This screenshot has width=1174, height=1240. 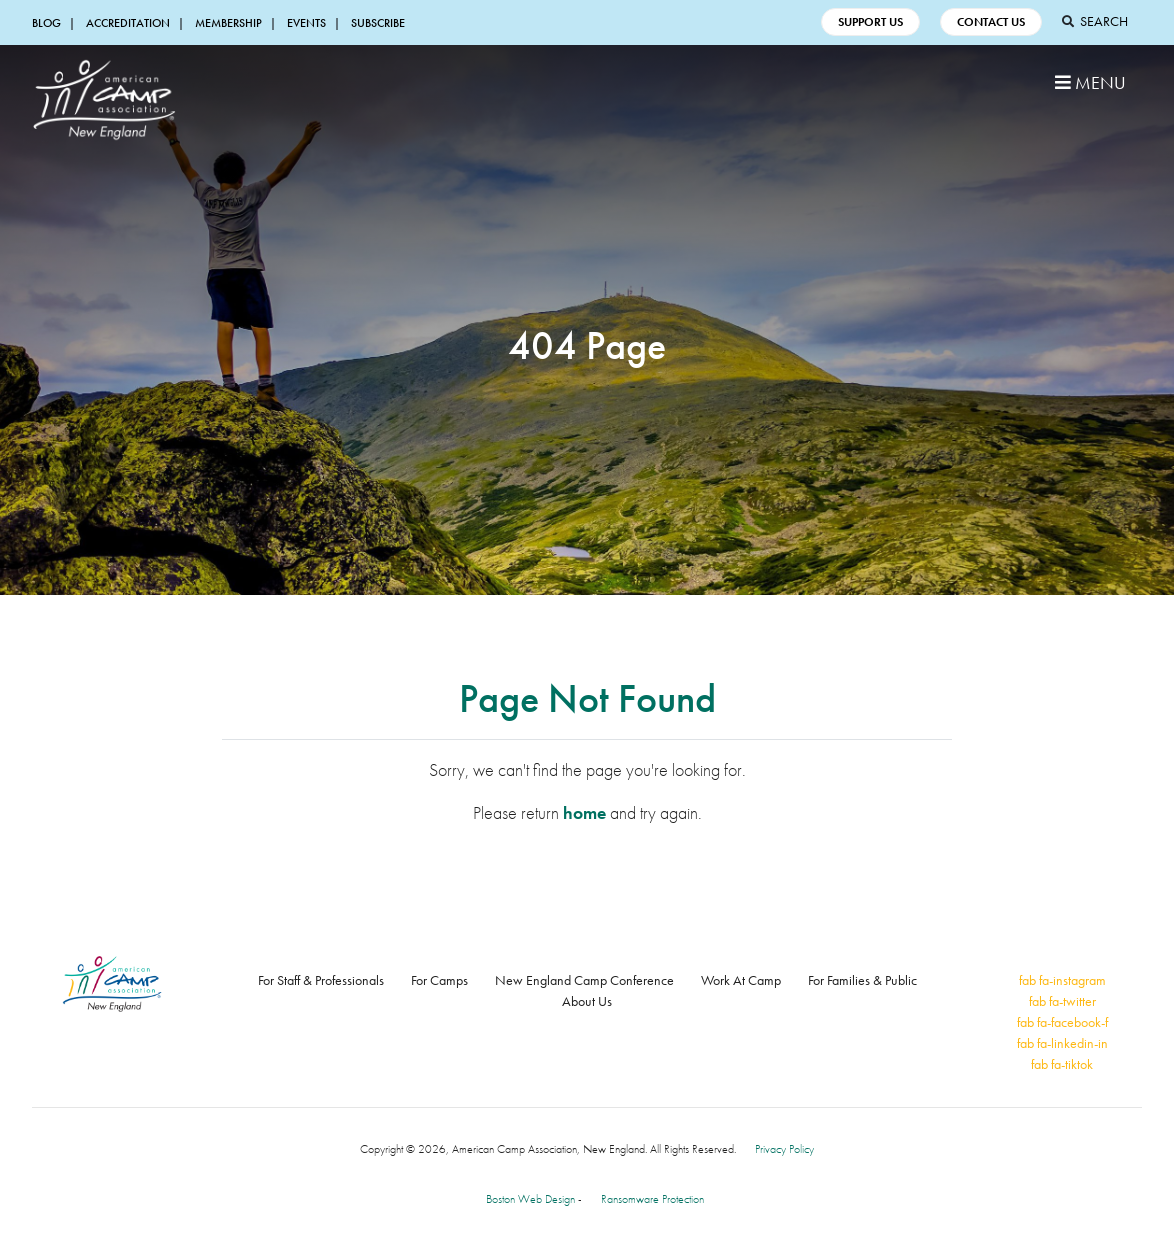 I want to click on For Camps, so click(x=439, y=980).